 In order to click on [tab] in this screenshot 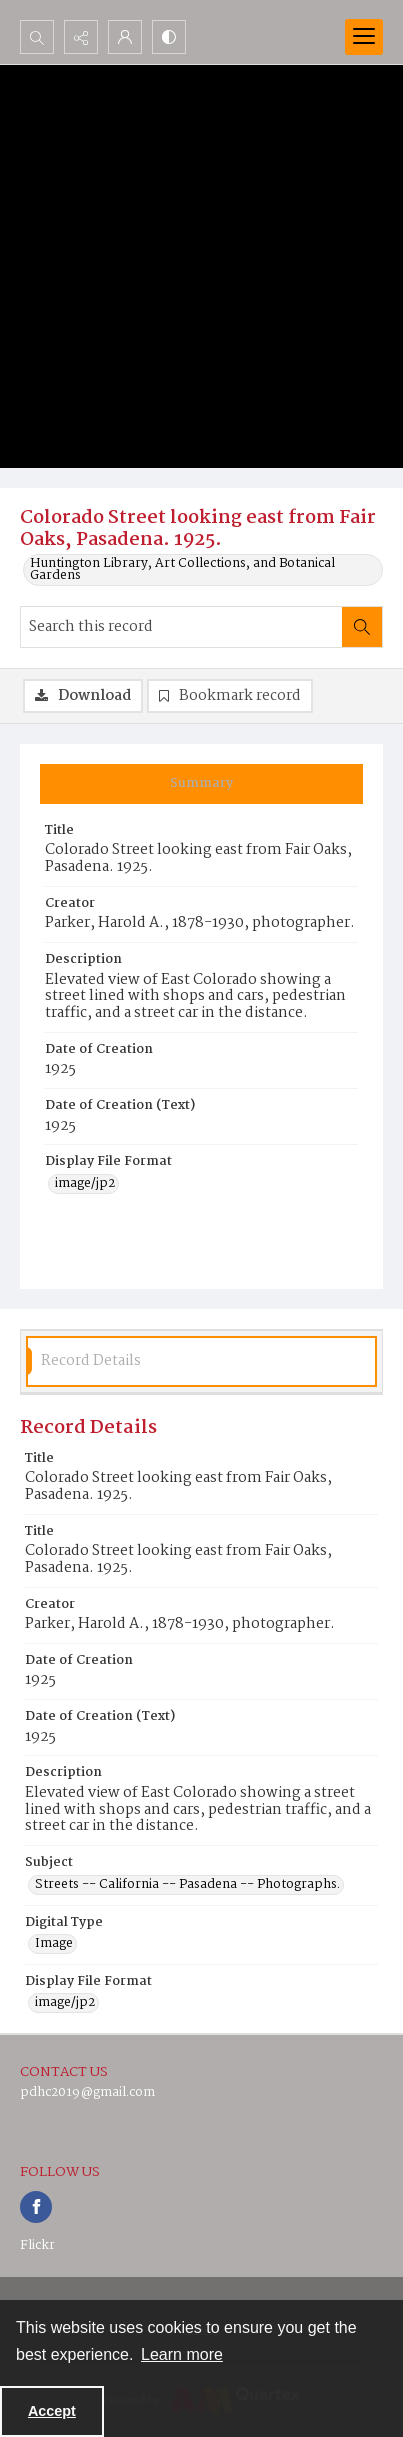, I will do `click(201, 784)`.